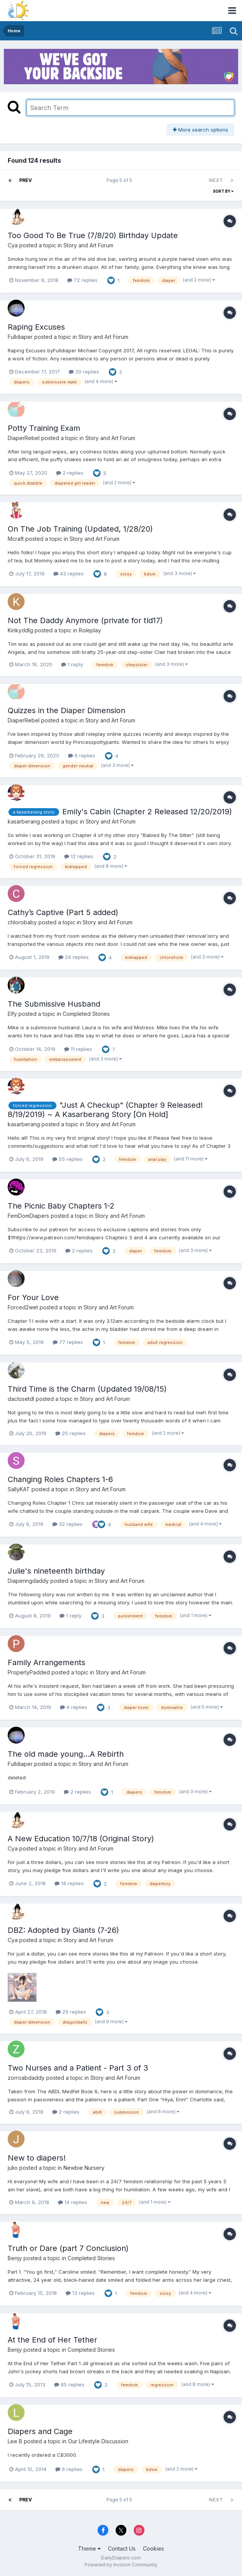  What do you see at coordinates (33, 1297) in the screenshot?
I see `For Your Love` at bounding box center [33, 1297].